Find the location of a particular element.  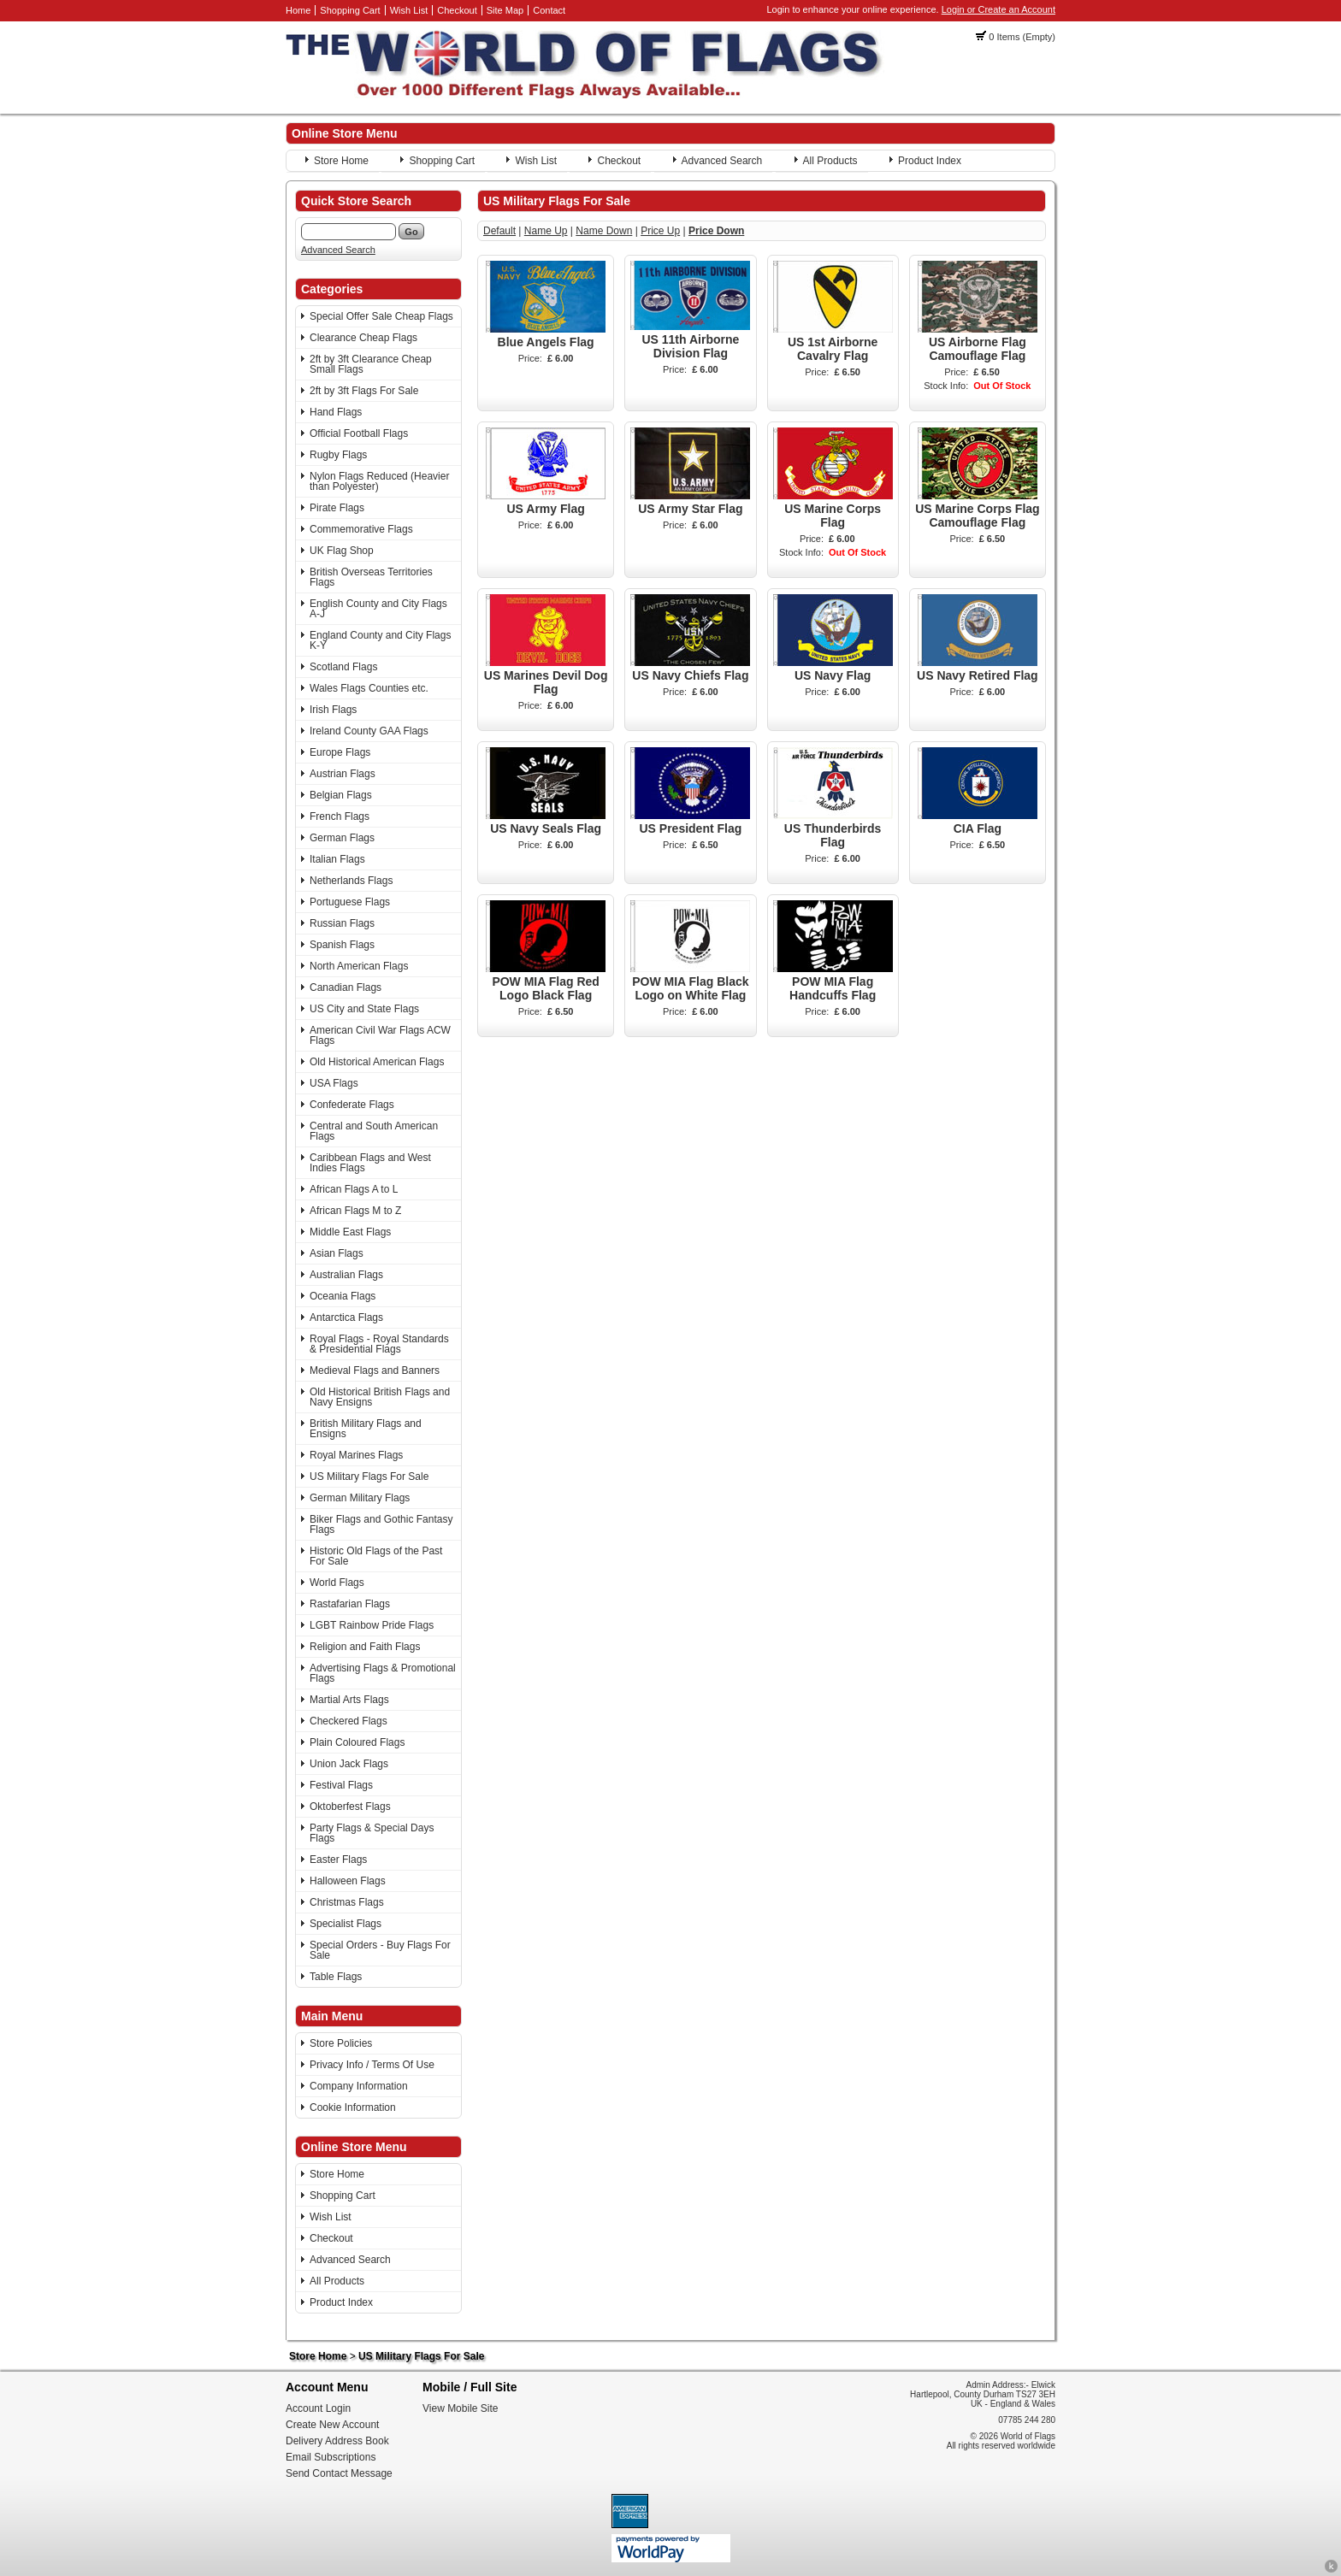

Cookie Information is located at coordinates (353, 2107).